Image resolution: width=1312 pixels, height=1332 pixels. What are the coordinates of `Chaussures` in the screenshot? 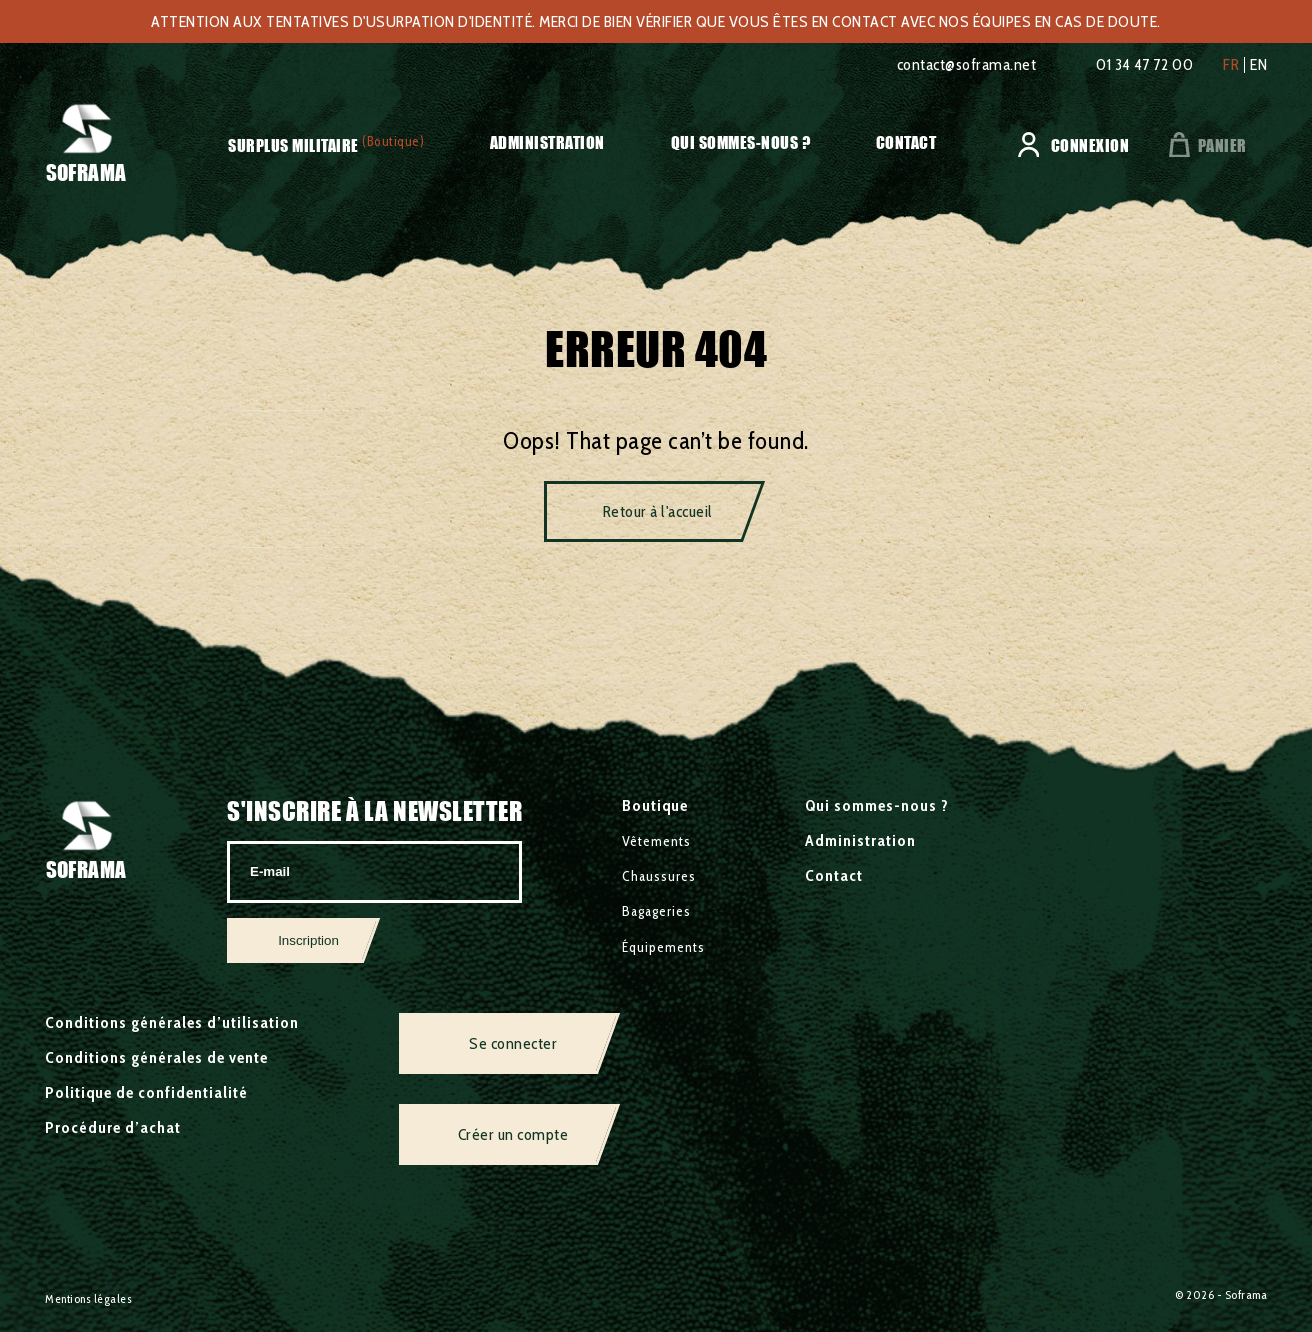 It's located at (659, 876).